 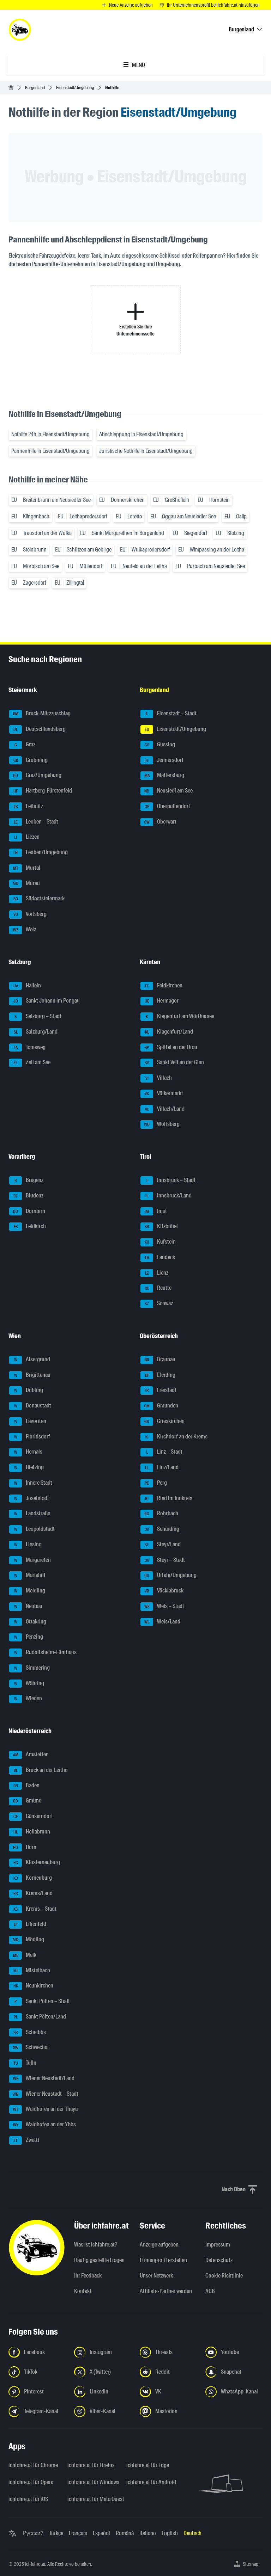 What do you see at coordinates (44, 1001) in the screenshot?
I see `Sankt Johann im Pongau` at bounding box center [44, 1001].